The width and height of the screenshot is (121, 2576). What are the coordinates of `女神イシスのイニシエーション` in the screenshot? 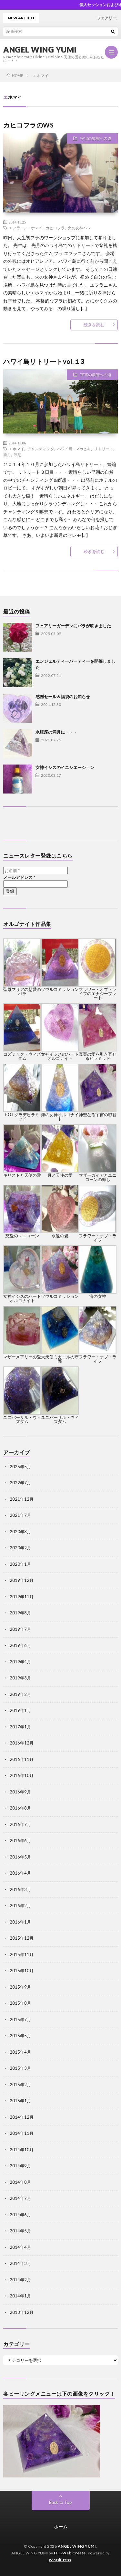 It's located at (64, 767).